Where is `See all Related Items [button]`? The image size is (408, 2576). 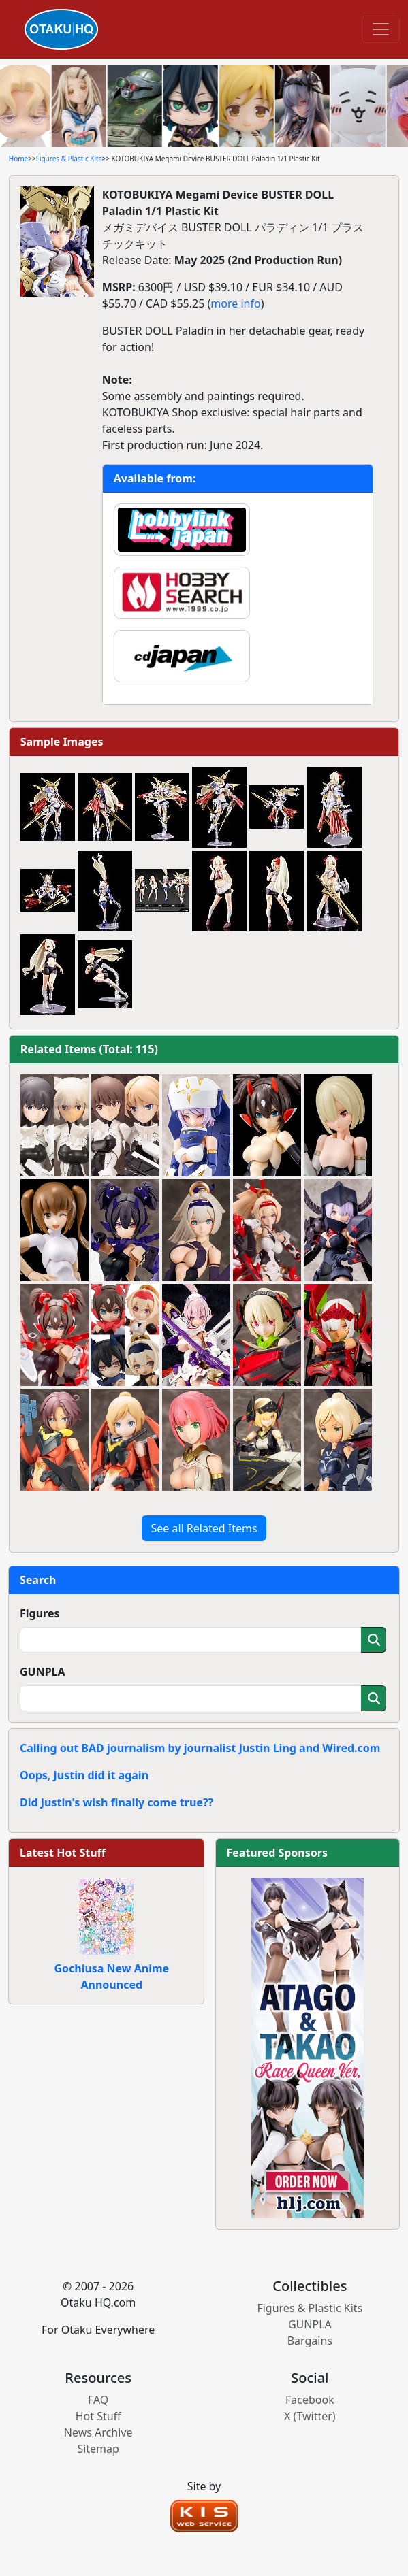
See all Related Items [button] is located at coordinates (204, 1528).